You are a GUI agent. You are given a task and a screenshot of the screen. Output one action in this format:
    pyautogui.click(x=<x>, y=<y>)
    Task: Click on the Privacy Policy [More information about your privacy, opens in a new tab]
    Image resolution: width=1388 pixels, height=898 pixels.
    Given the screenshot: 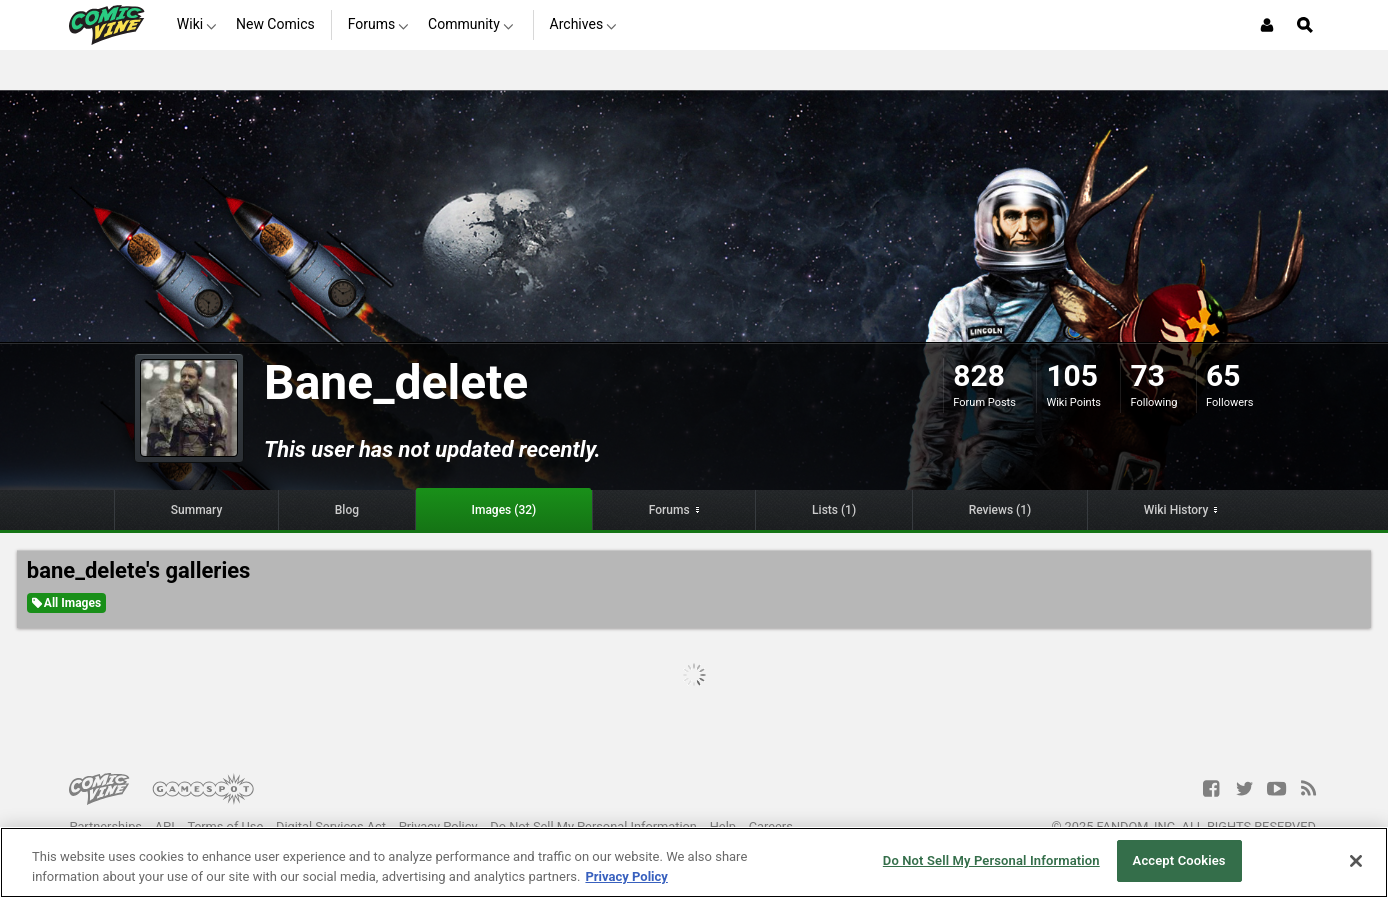 What is the action you would take?
    pyautogui.click(x=626, y=876)
    